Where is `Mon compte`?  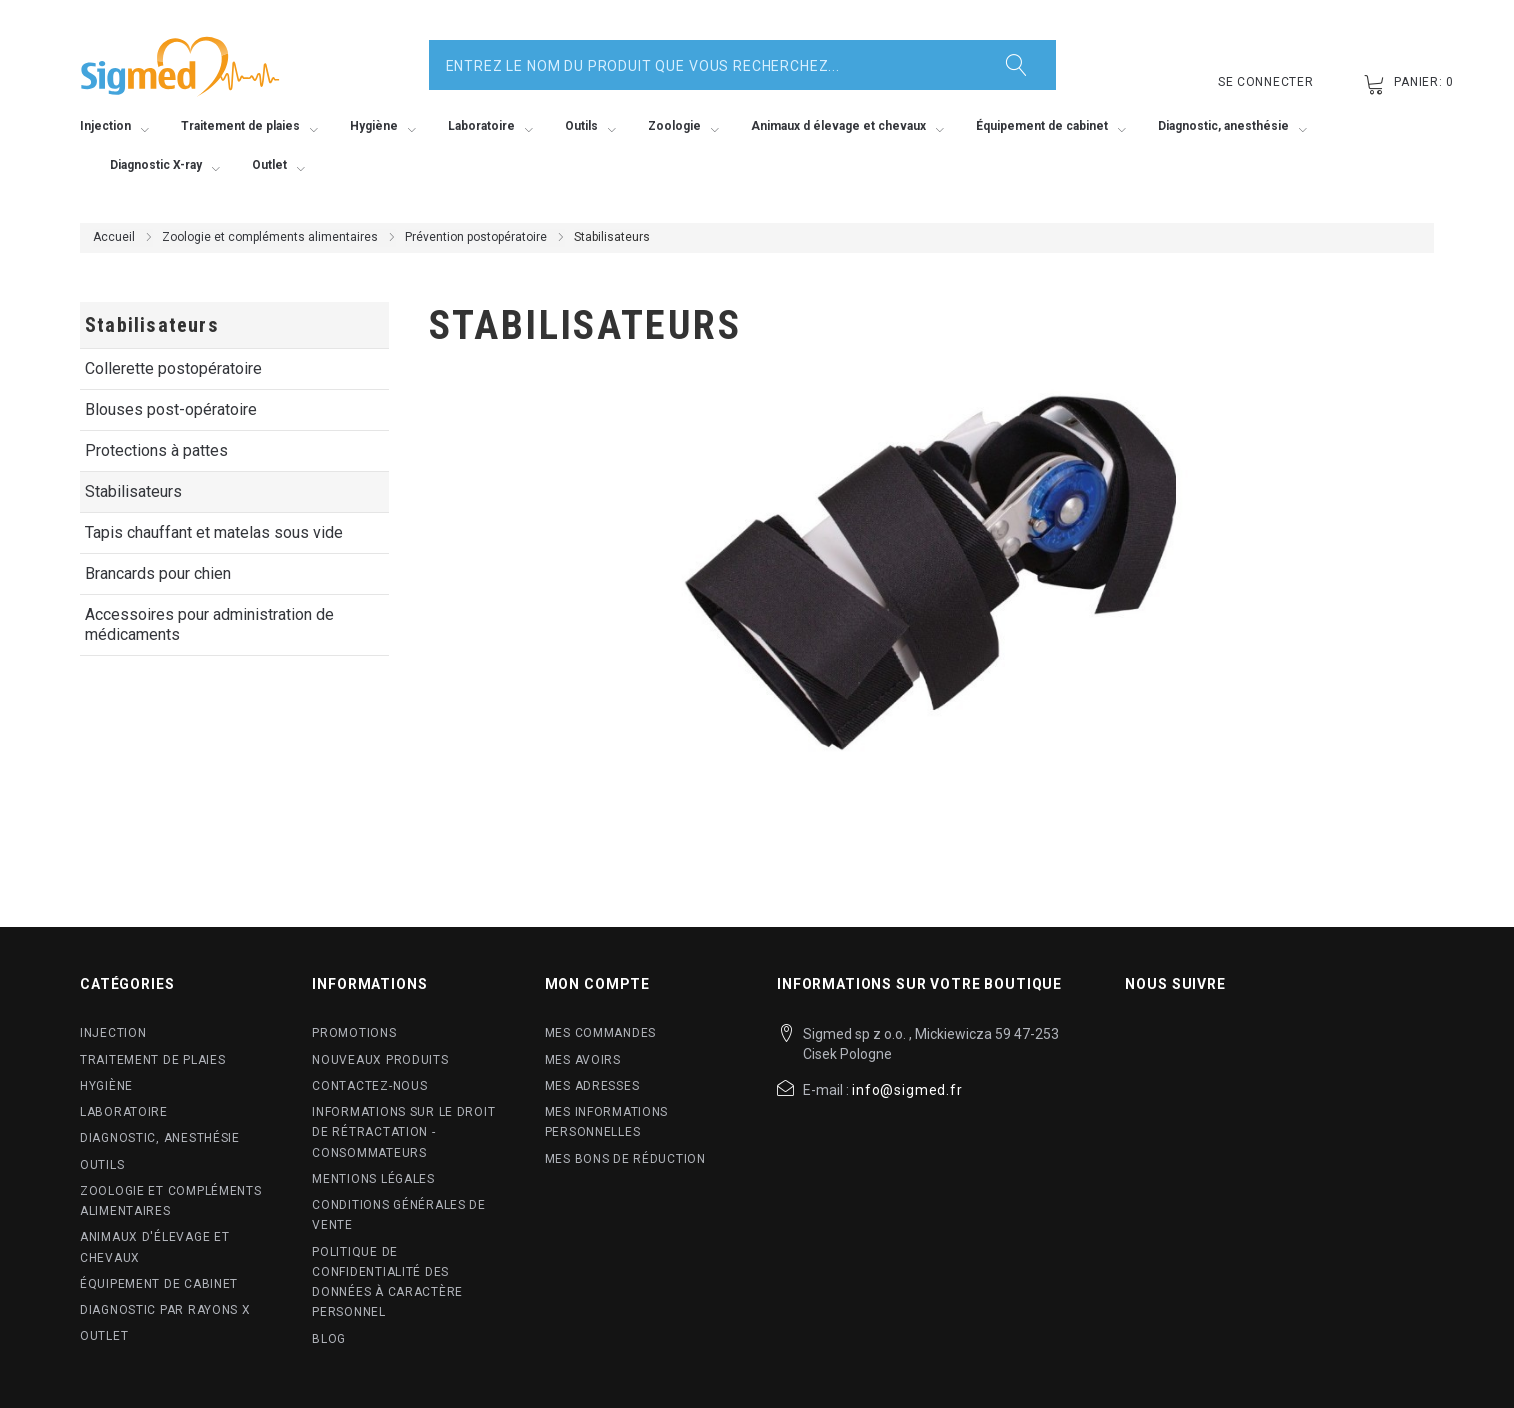 Mon compte is located at coordinates (597, 984).